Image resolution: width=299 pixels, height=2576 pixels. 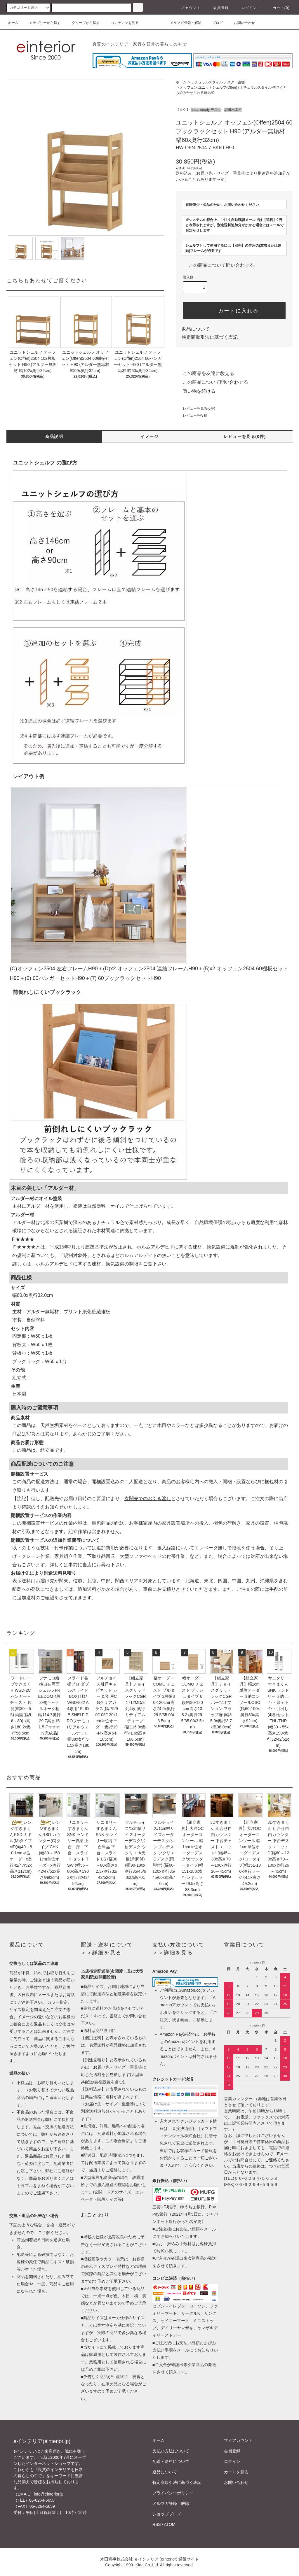 What do you see at coordinates (54, 436) in the screenshot?
I see `商品説明` at bounding box center [54, 436].